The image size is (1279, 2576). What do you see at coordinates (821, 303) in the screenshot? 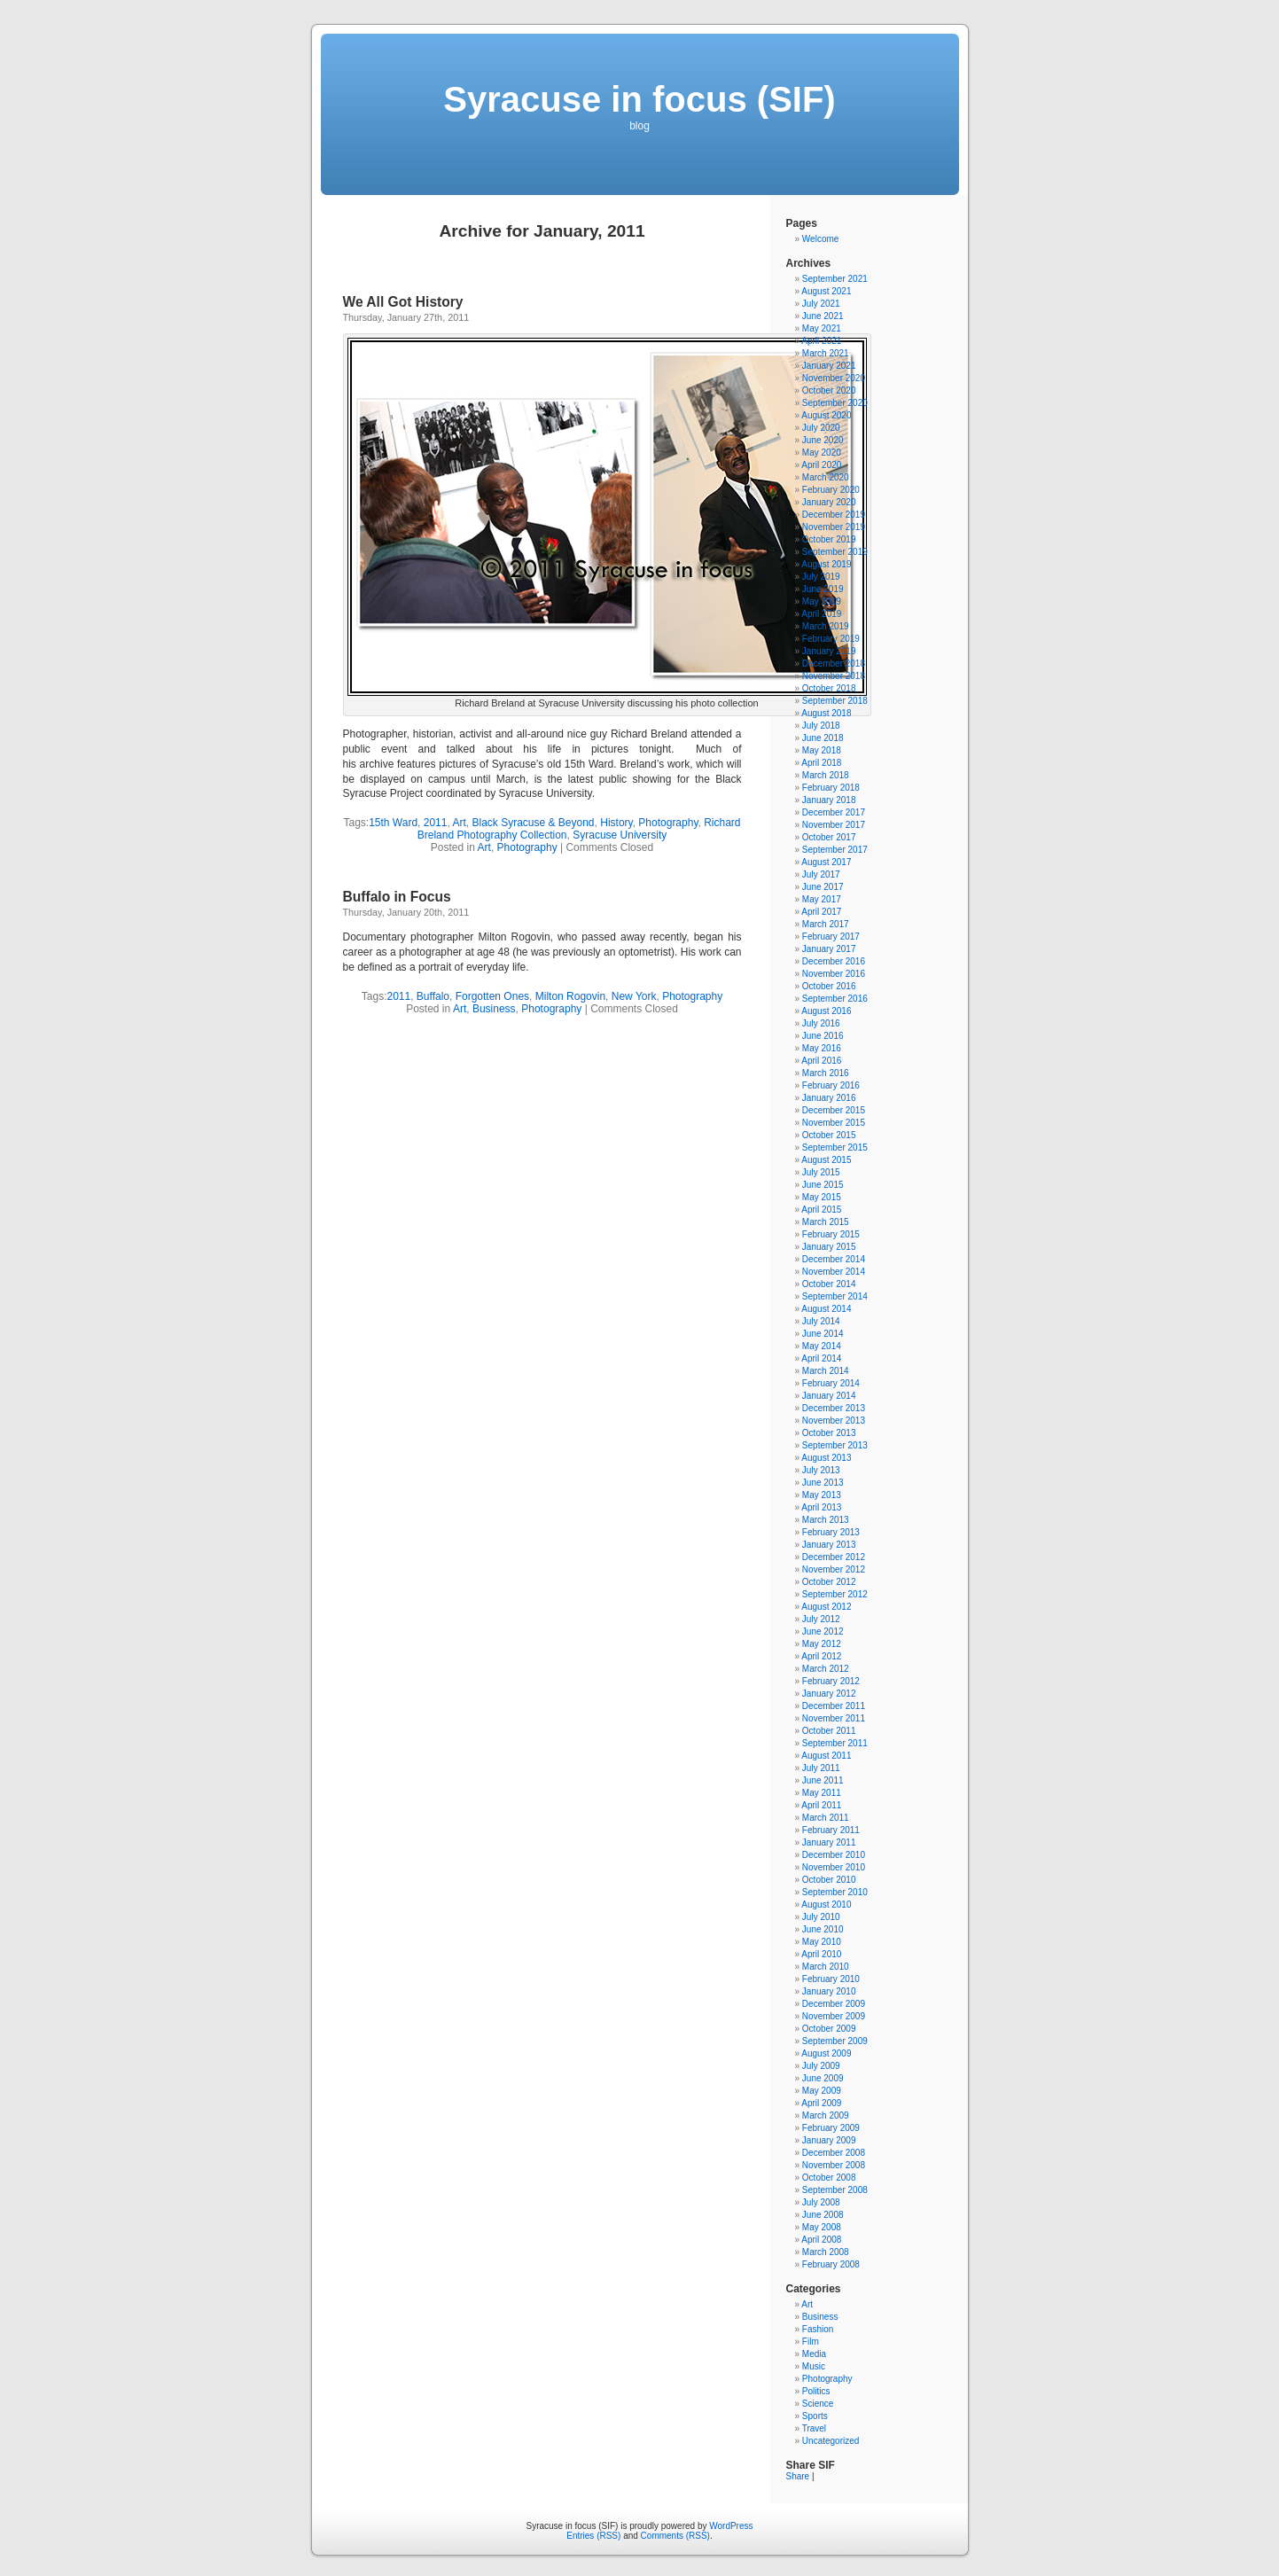
I see `July 2021` at bounding box center [821, 303].